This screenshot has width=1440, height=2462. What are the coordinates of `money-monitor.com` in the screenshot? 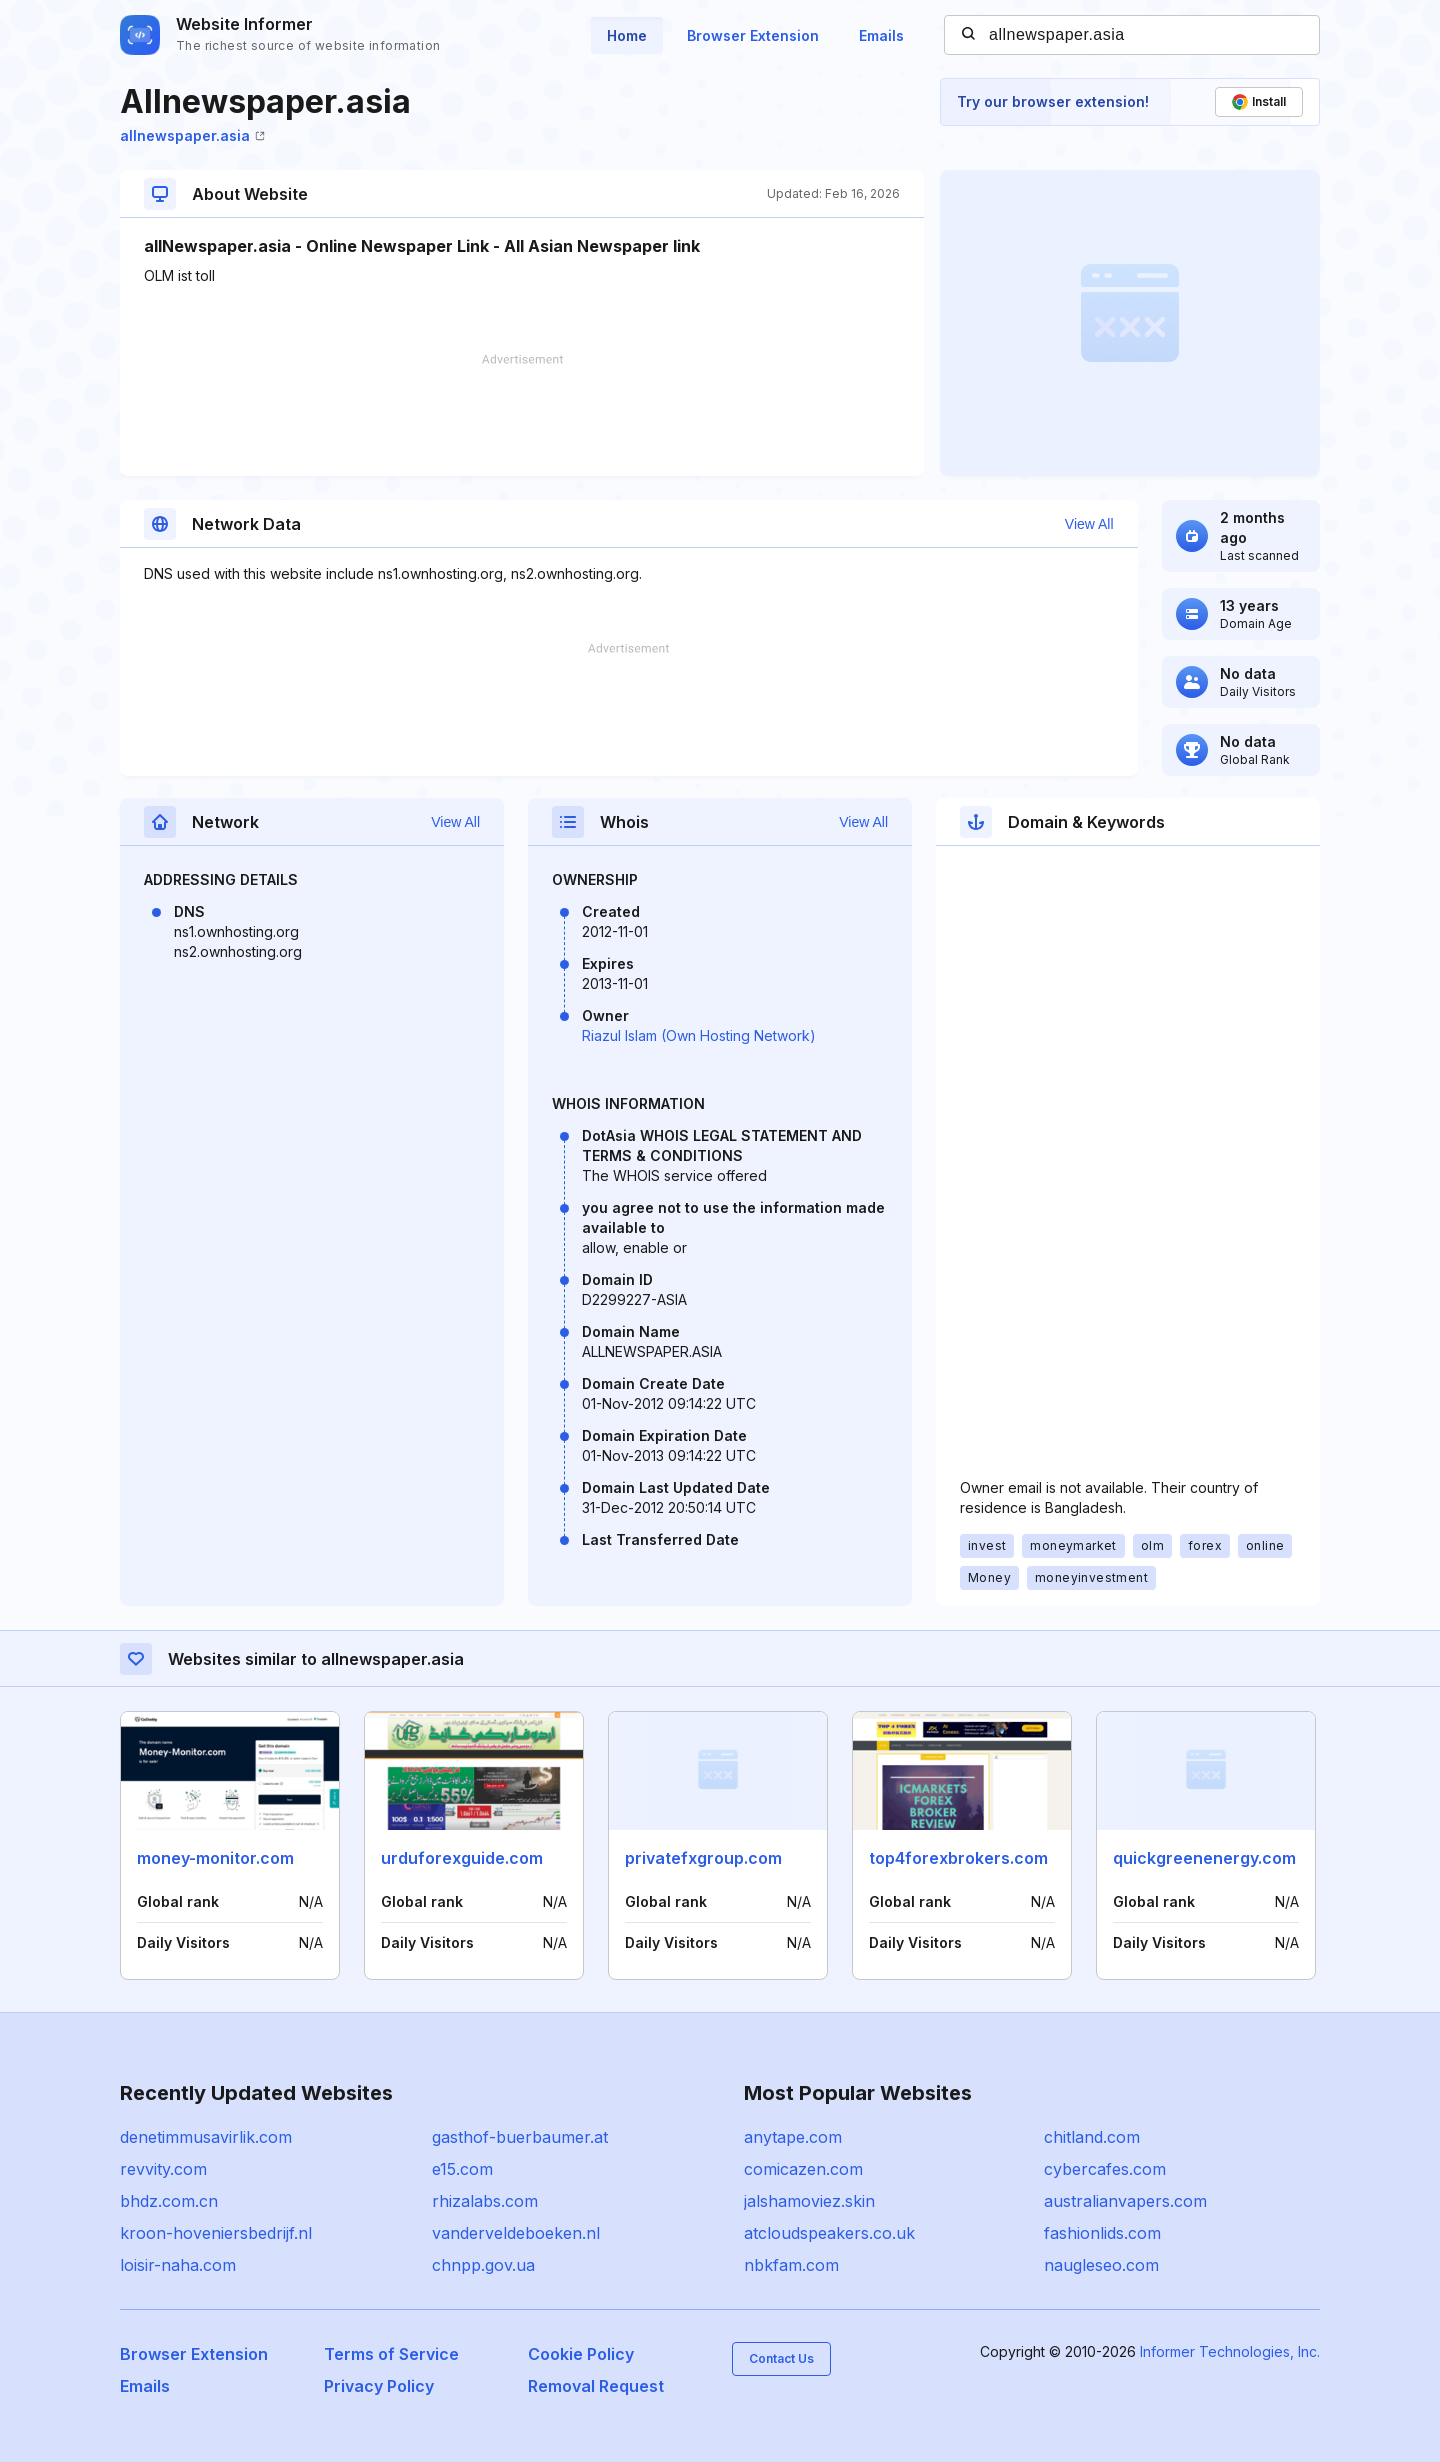 It's located at (215, 1858).